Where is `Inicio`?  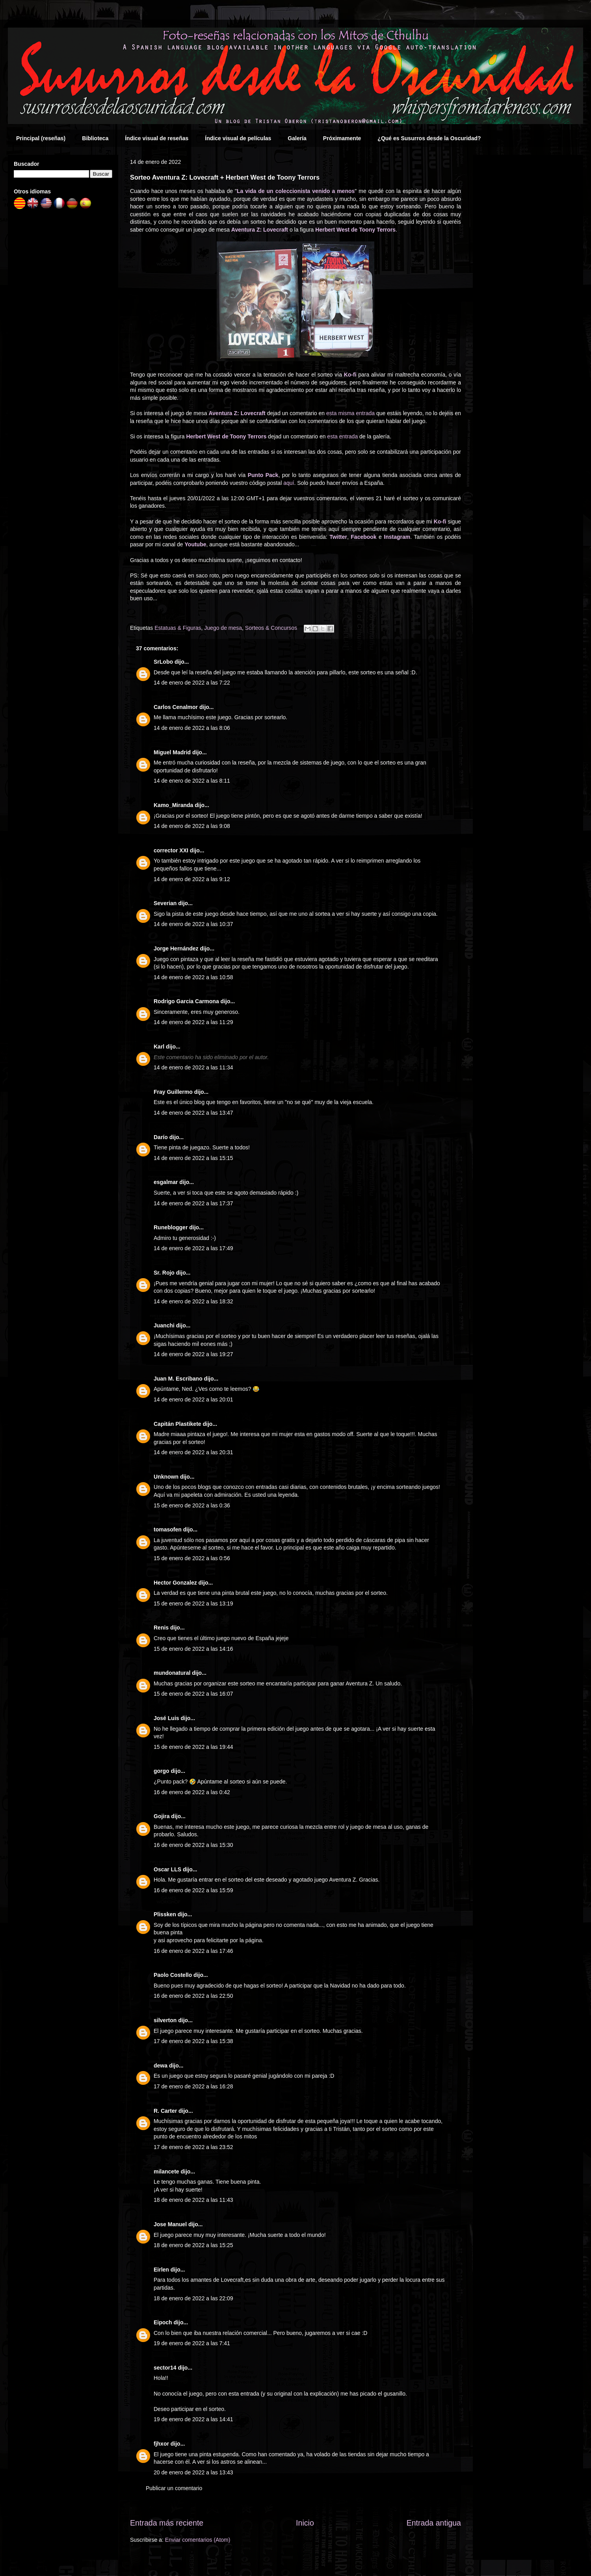
Inicio is located at coordinates (305, 2522).